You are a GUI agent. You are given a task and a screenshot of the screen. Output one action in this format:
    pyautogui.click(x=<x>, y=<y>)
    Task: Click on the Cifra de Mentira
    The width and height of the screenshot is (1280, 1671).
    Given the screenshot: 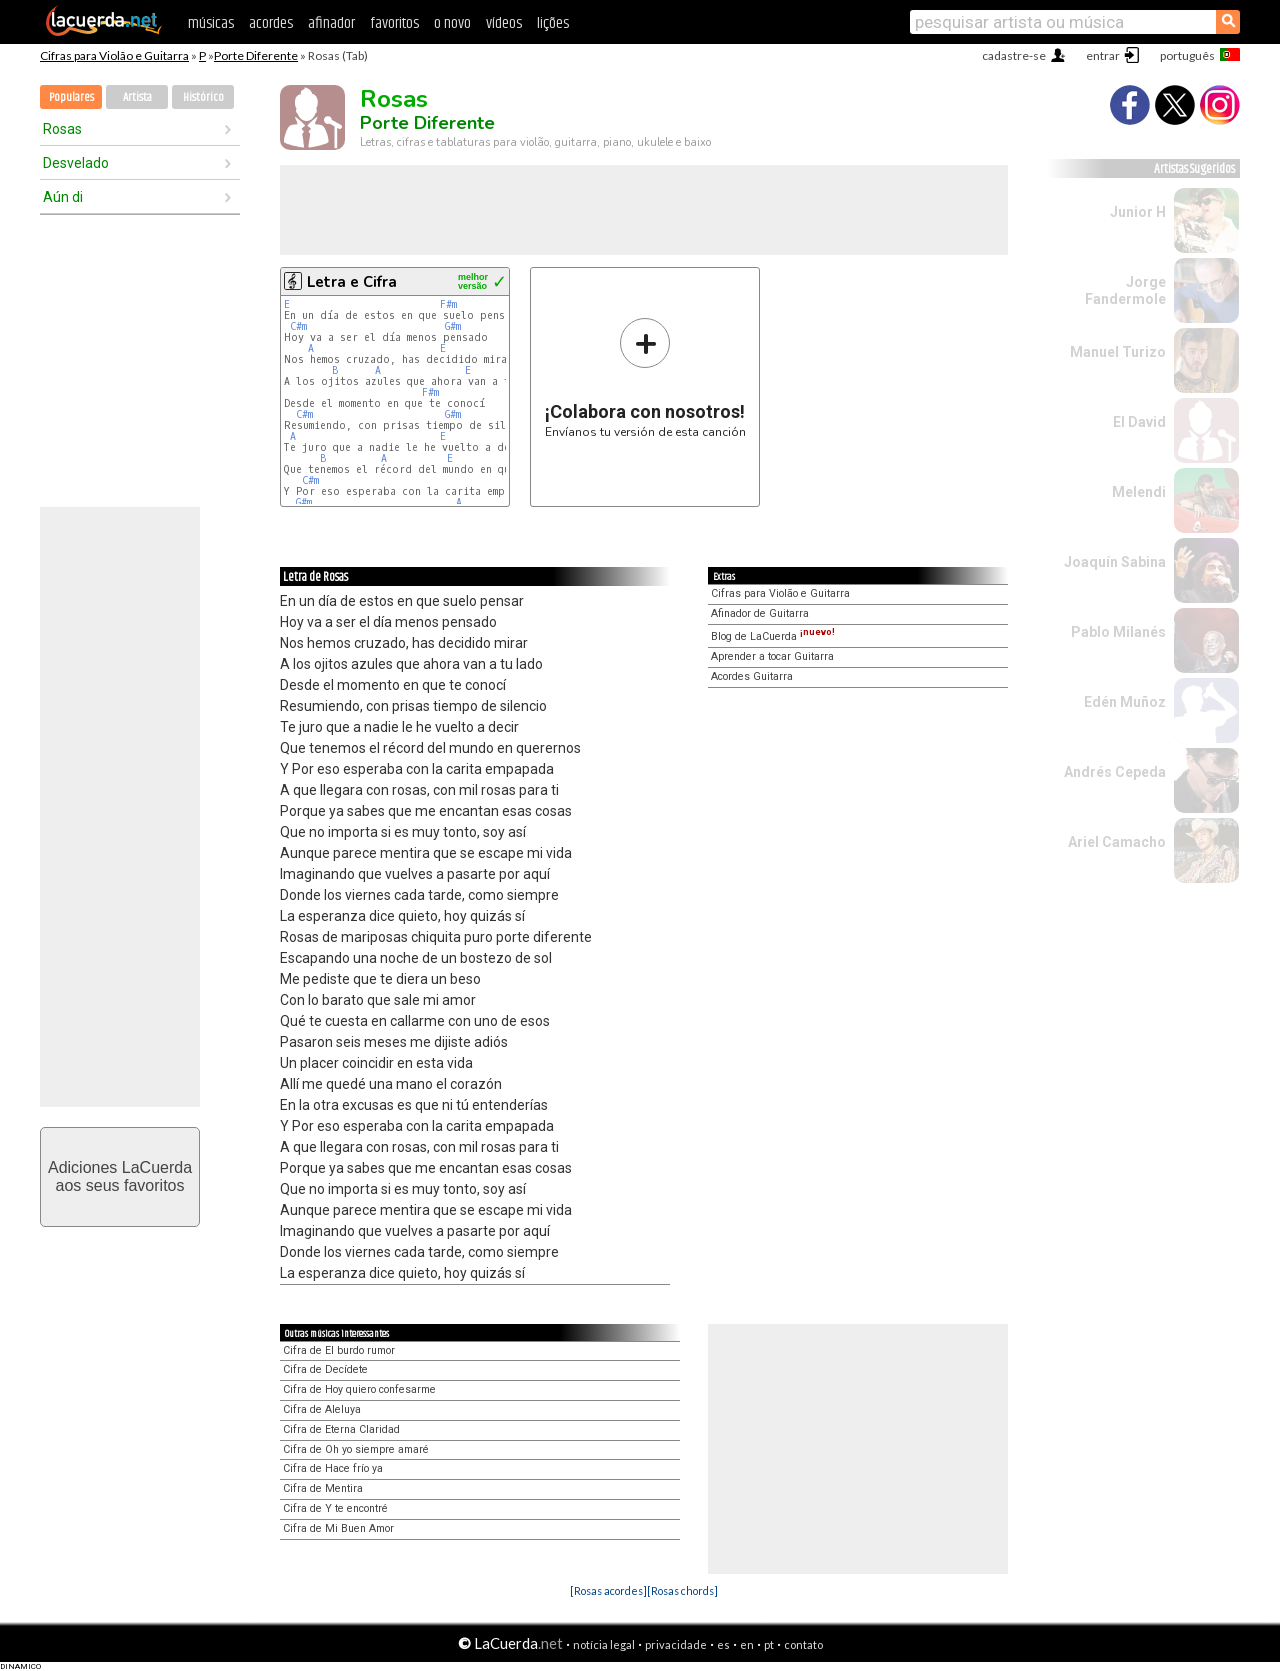 What is the action you would take?
    pyautogui.click(x=323, y=1488)
    